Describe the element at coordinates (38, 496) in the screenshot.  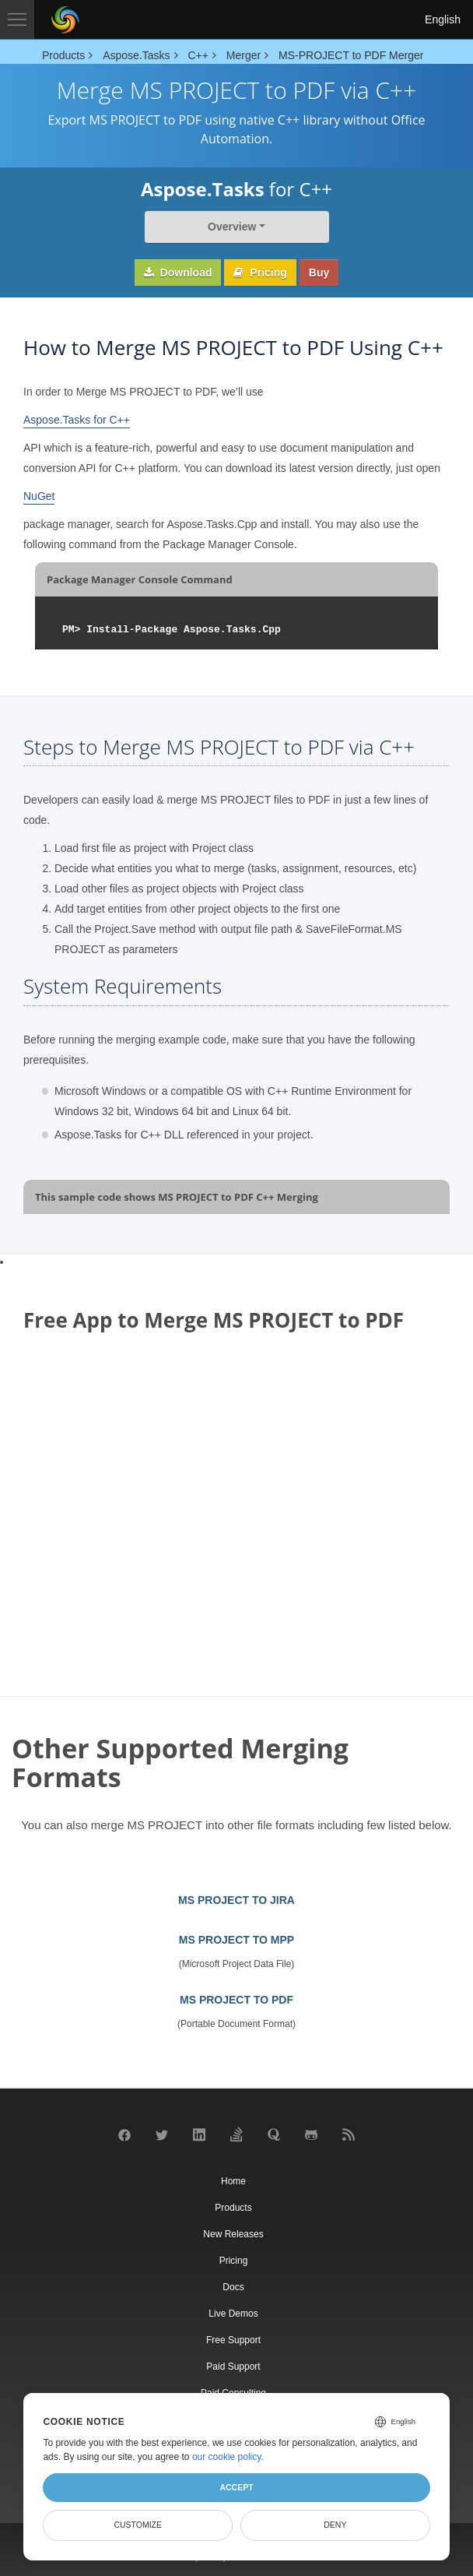
I see `NuGet` at that location.